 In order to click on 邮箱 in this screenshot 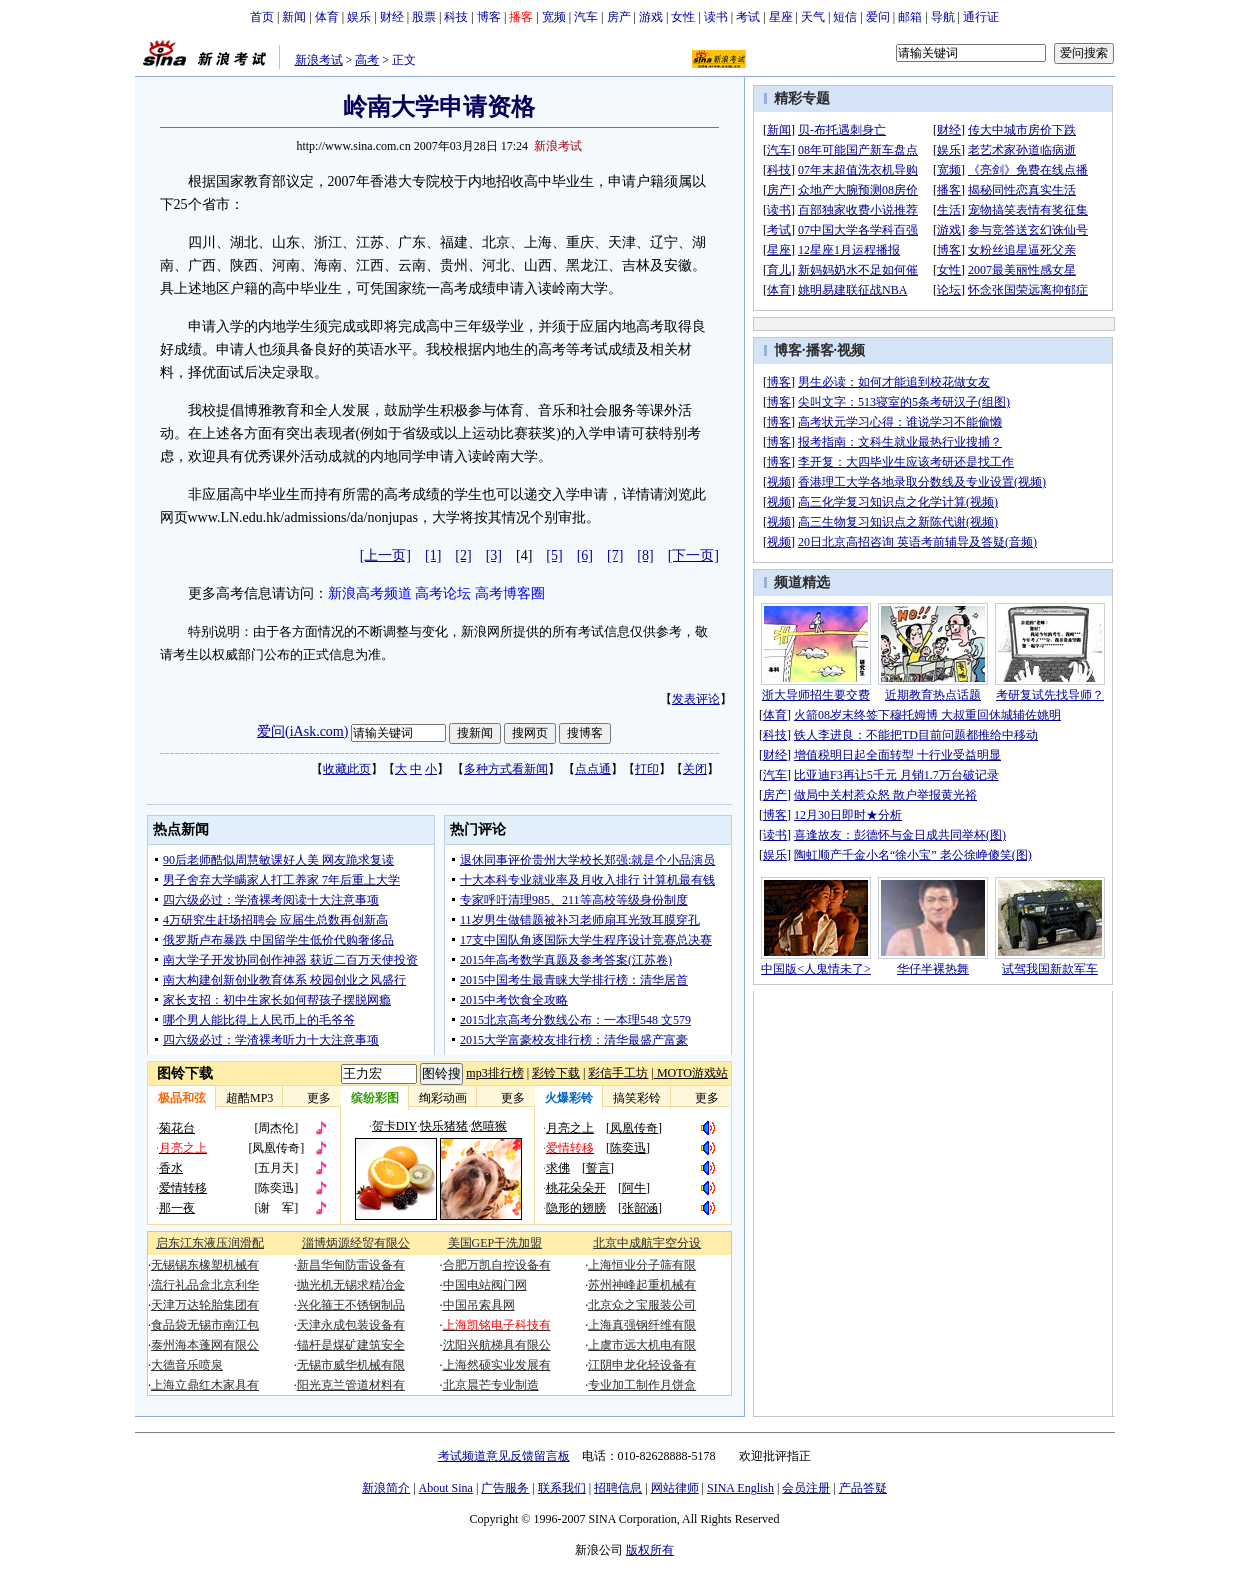, I will do `click(910, 17)`.